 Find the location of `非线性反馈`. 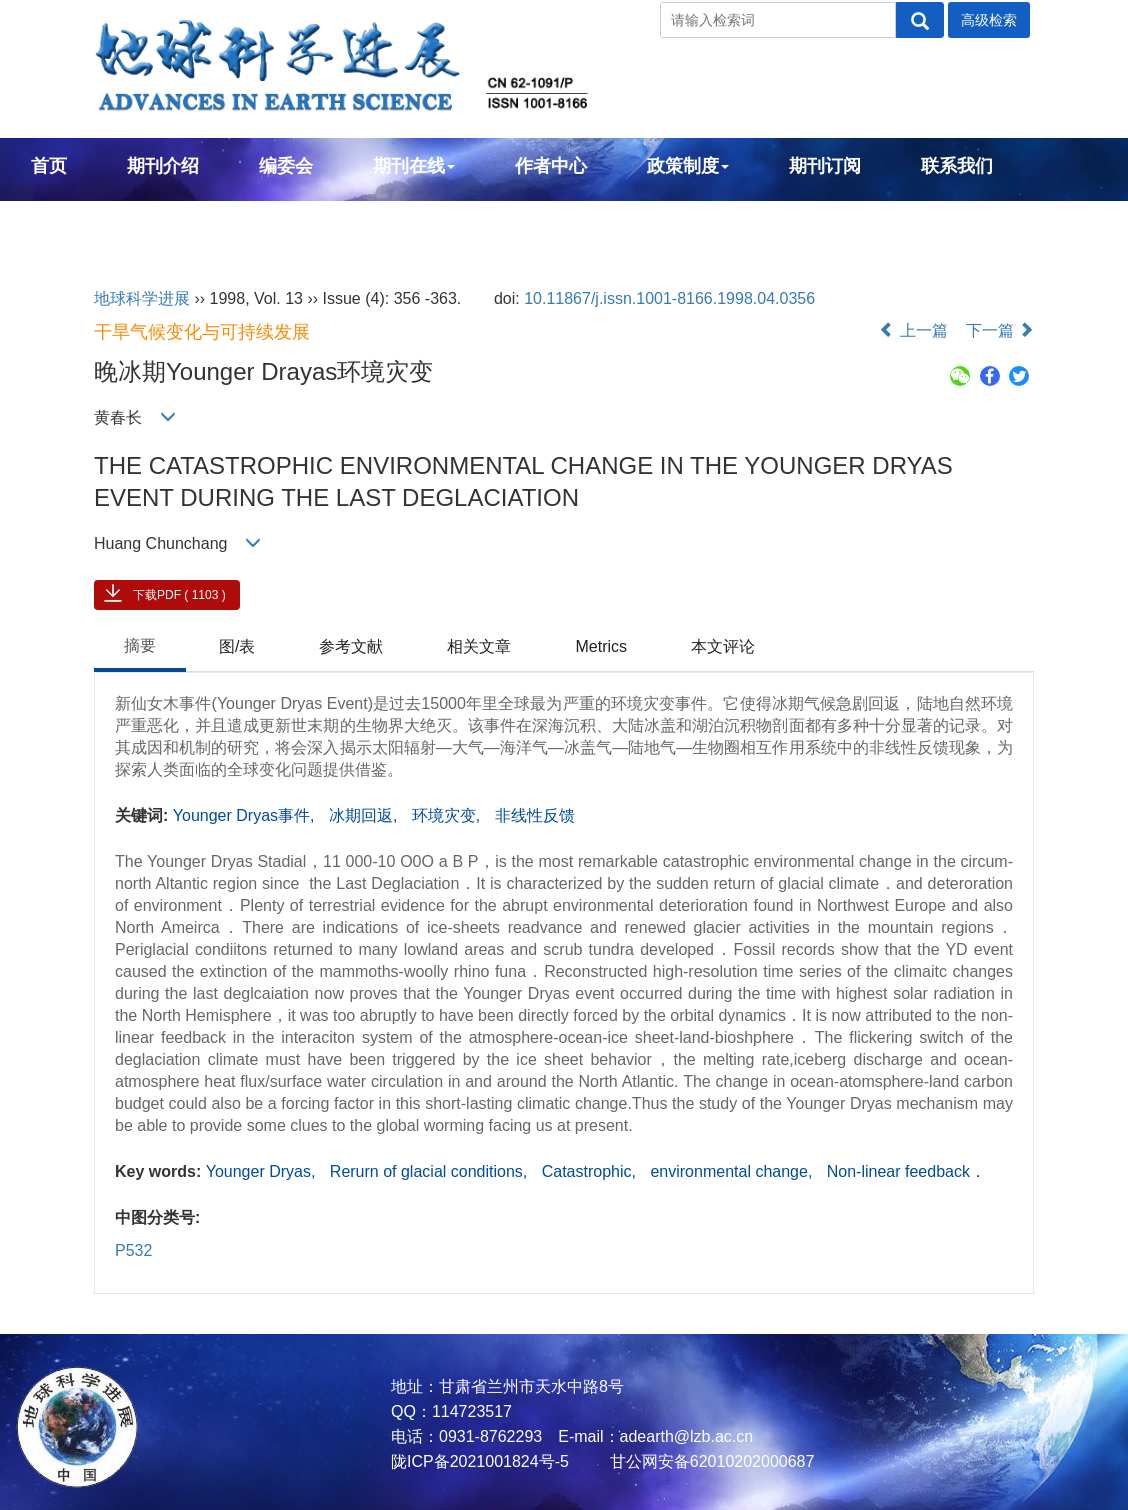

非线性反馈 is located at coordinates (535, 815).